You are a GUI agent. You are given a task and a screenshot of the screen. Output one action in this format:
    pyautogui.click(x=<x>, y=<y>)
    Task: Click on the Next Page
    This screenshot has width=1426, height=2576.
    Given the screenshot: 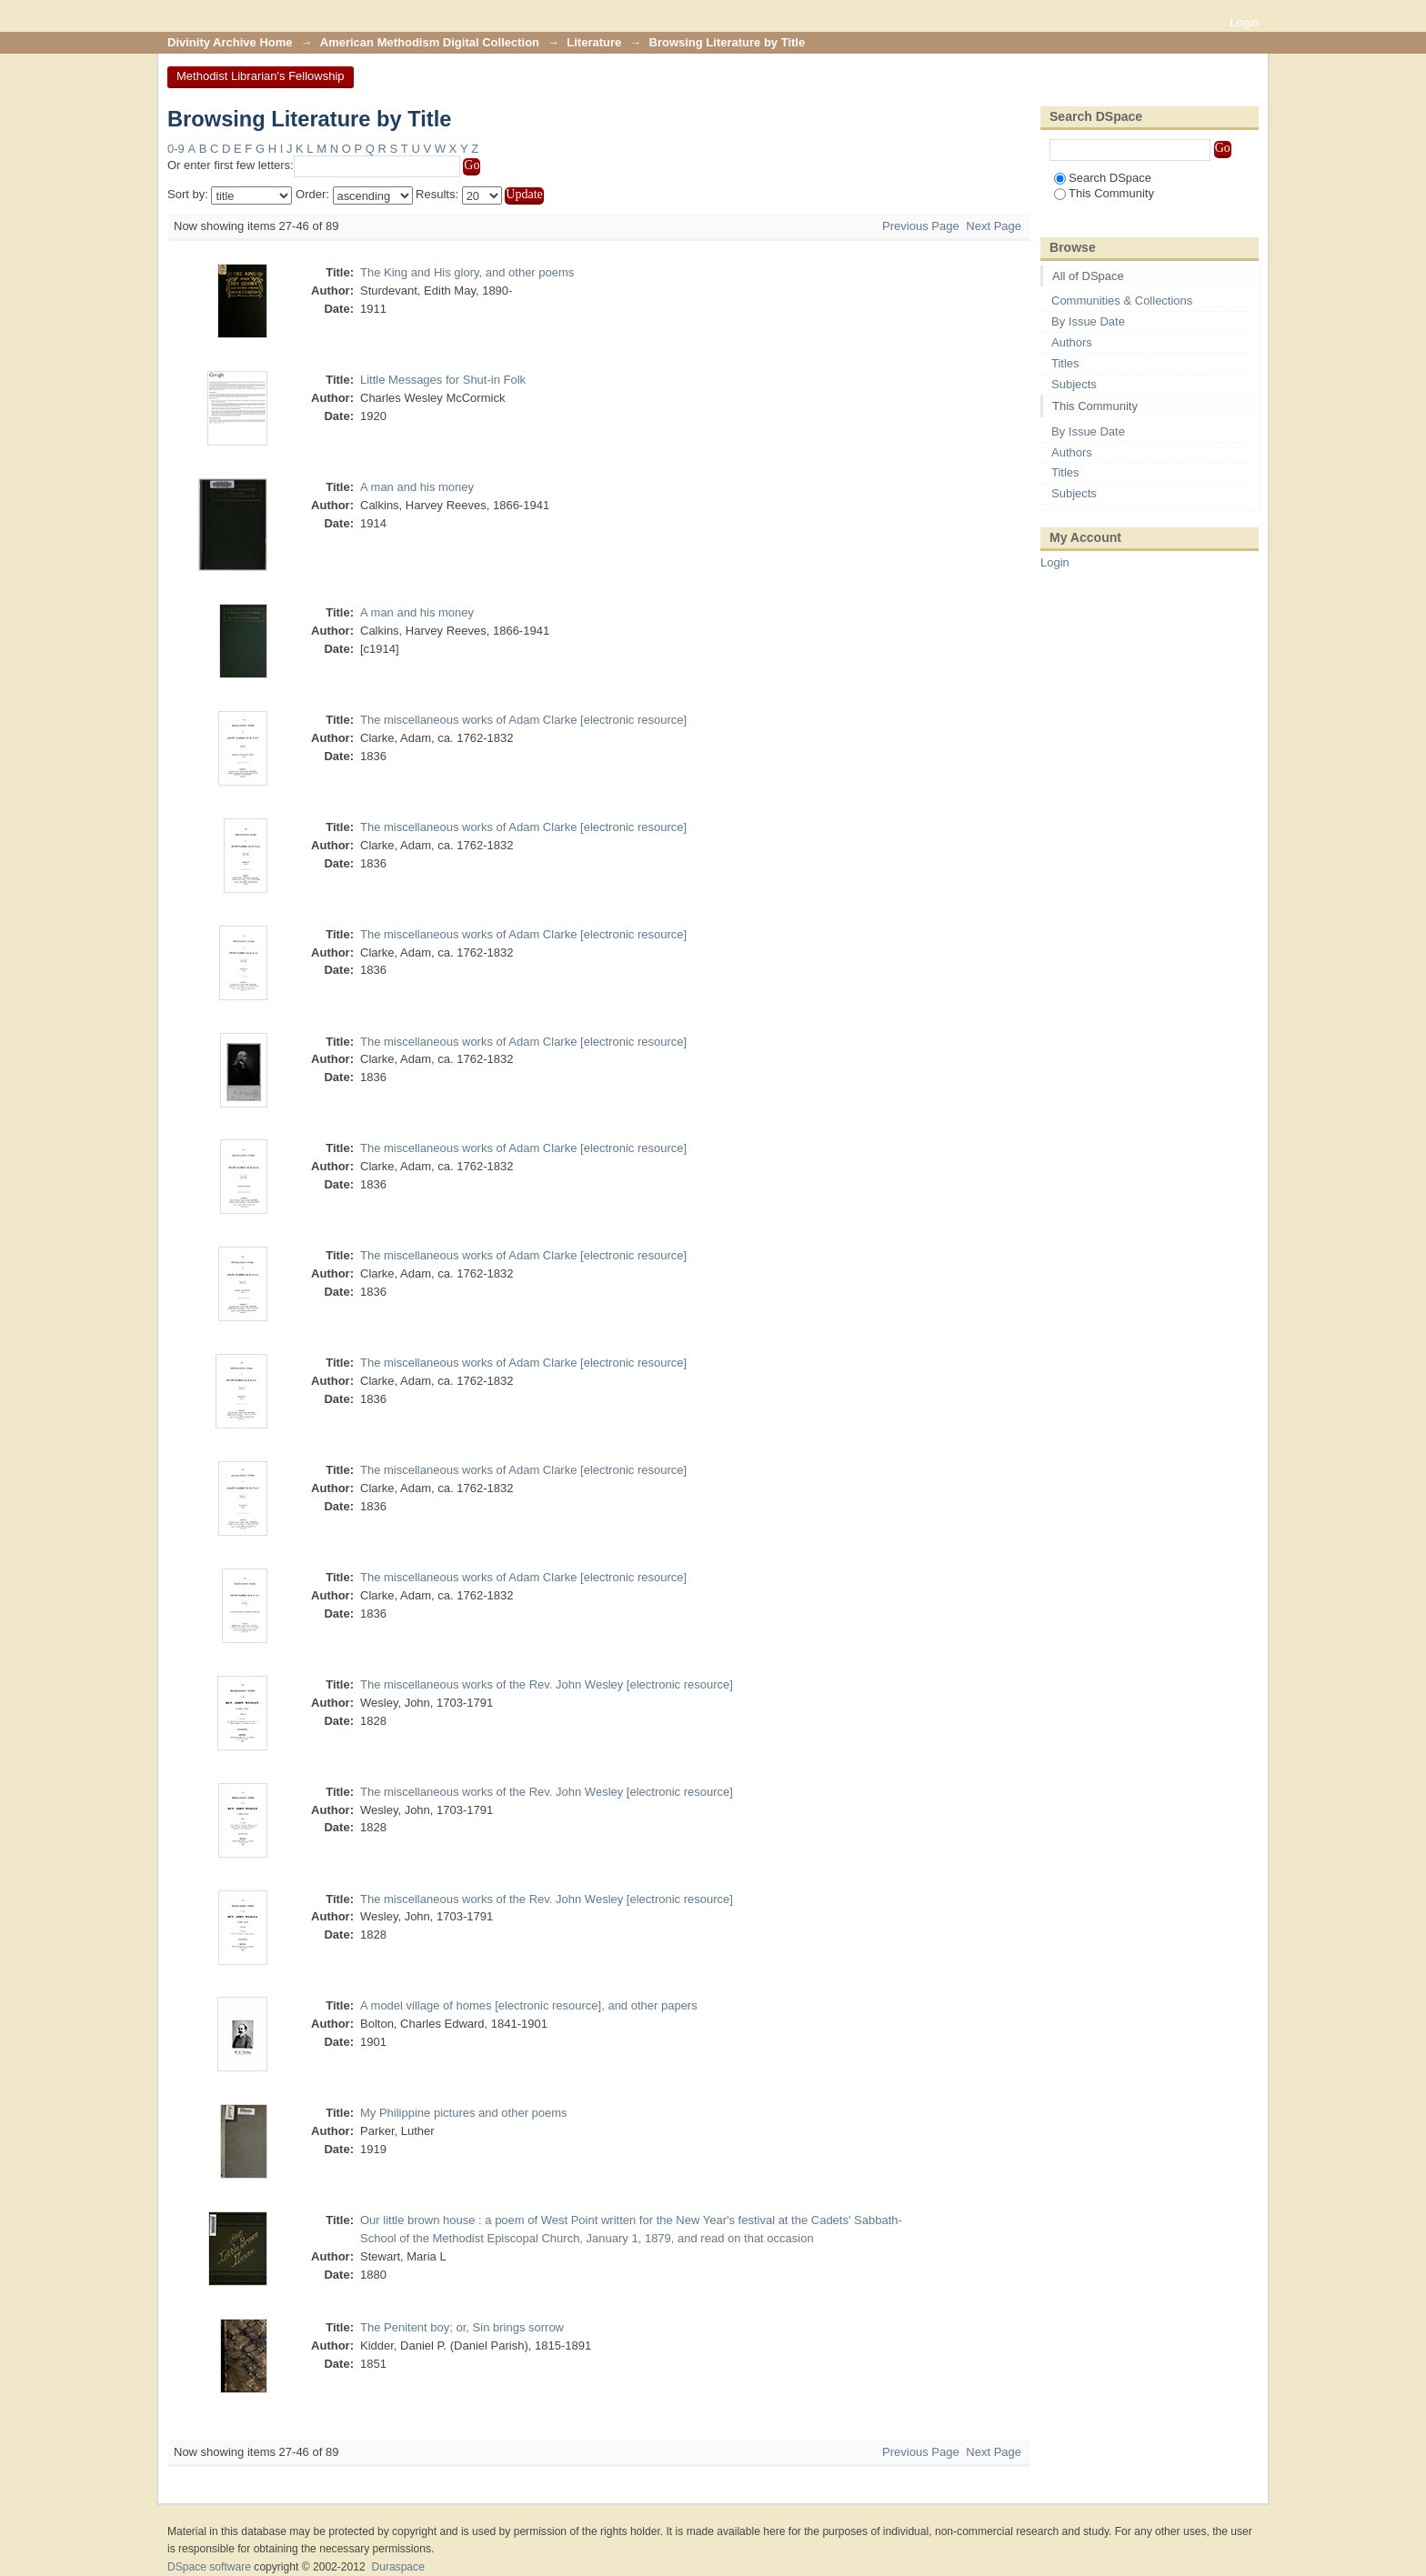 What is the action you would take?
    pyautogui.click(x=993, y=226)
    